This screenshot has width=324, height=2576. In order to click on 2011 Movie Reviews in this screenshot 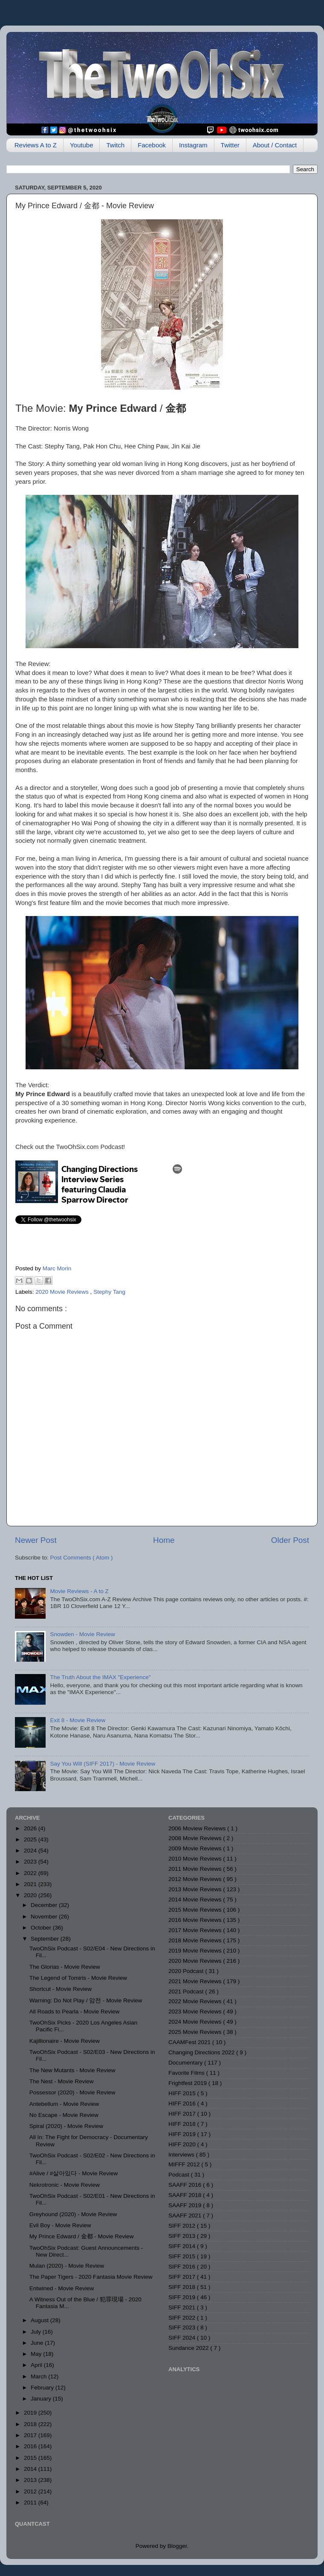, I will do `click(195, 1869)`.